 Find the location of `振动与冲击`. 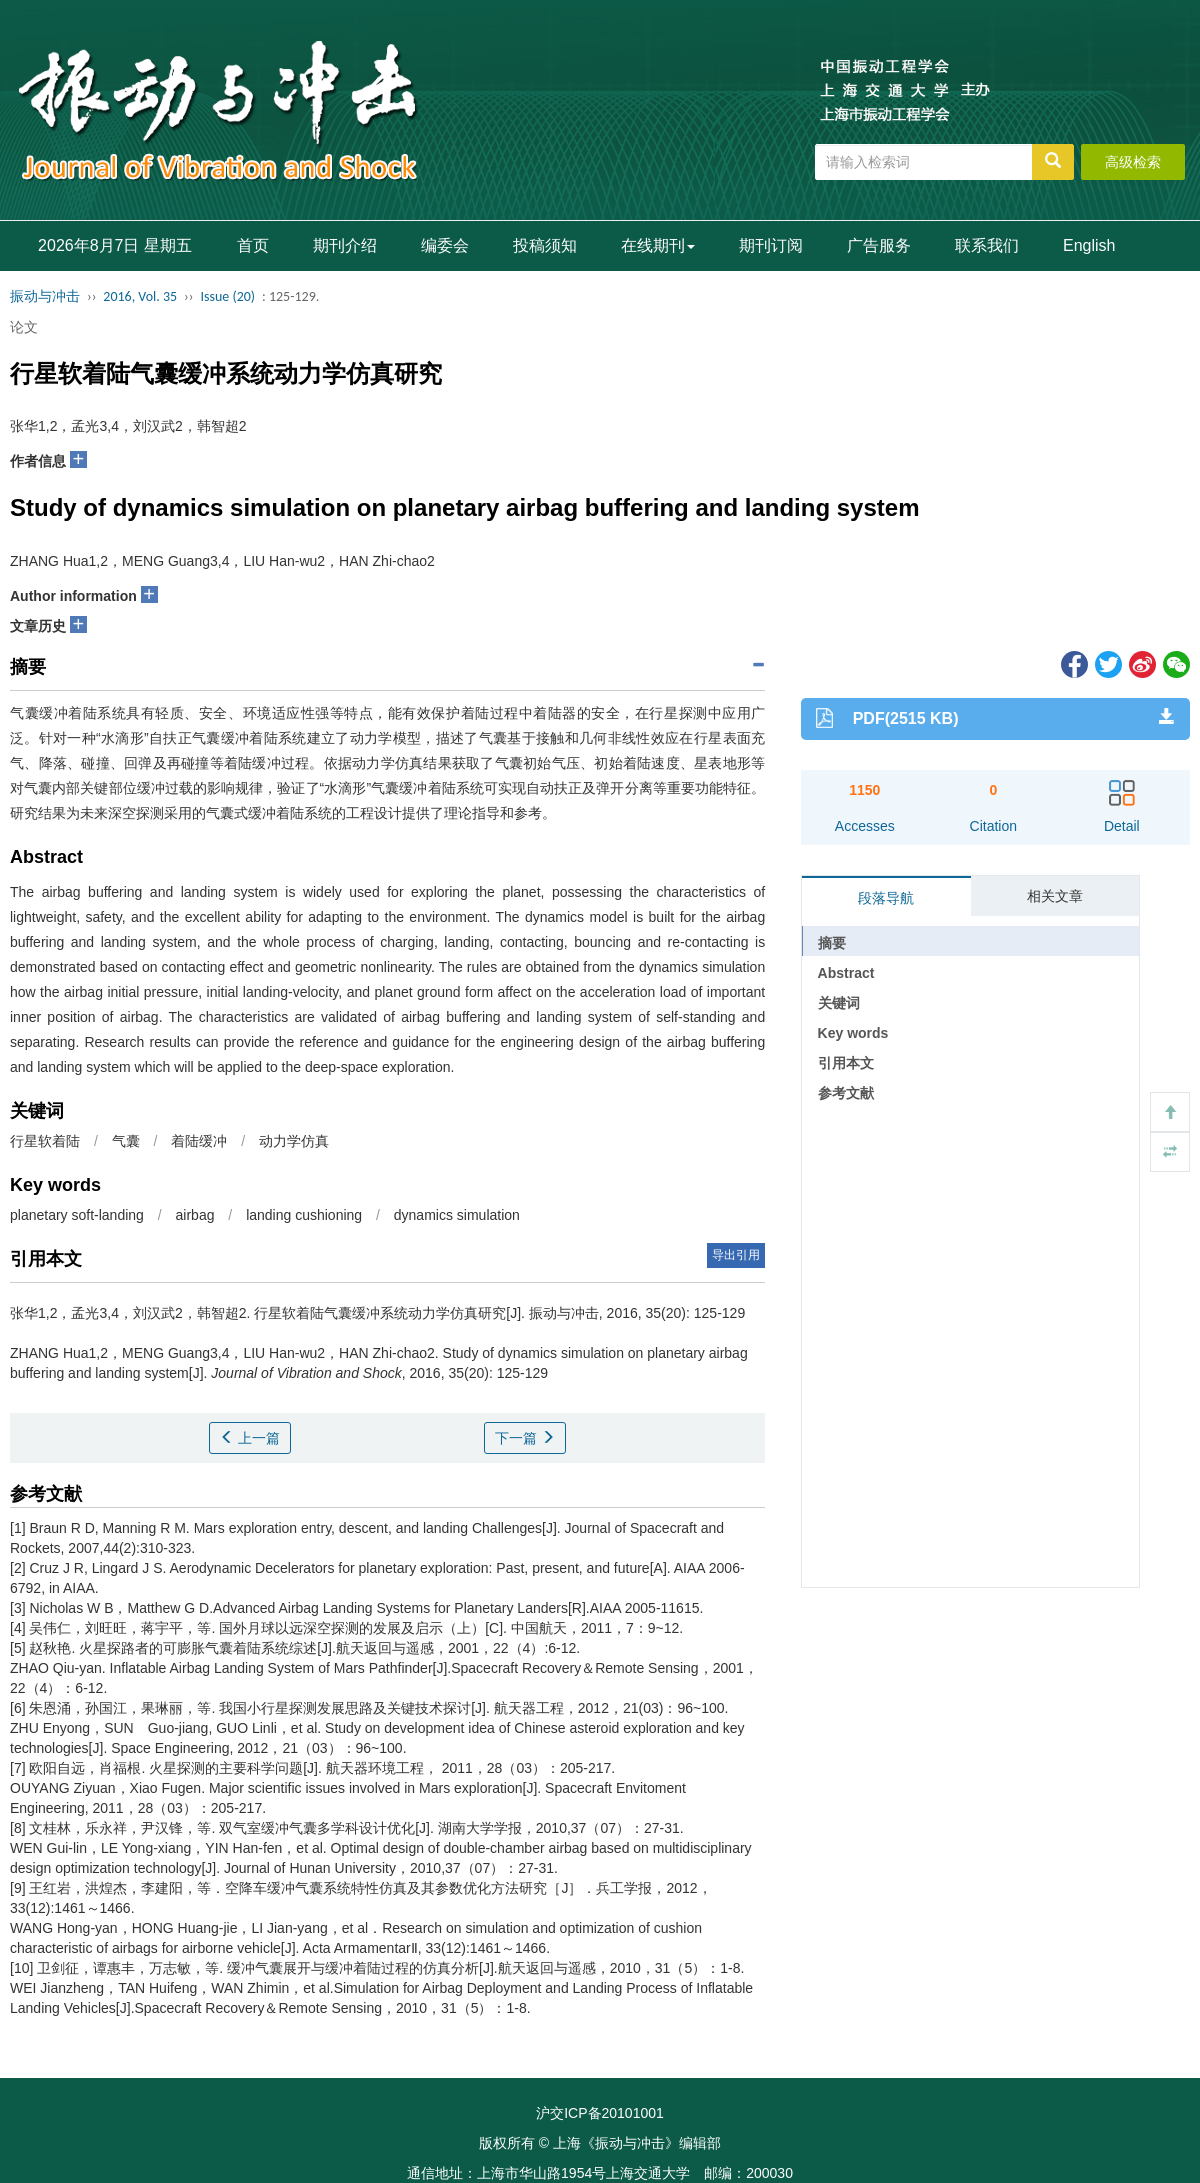

振动与冲击 is located at coordinates (45, 296).